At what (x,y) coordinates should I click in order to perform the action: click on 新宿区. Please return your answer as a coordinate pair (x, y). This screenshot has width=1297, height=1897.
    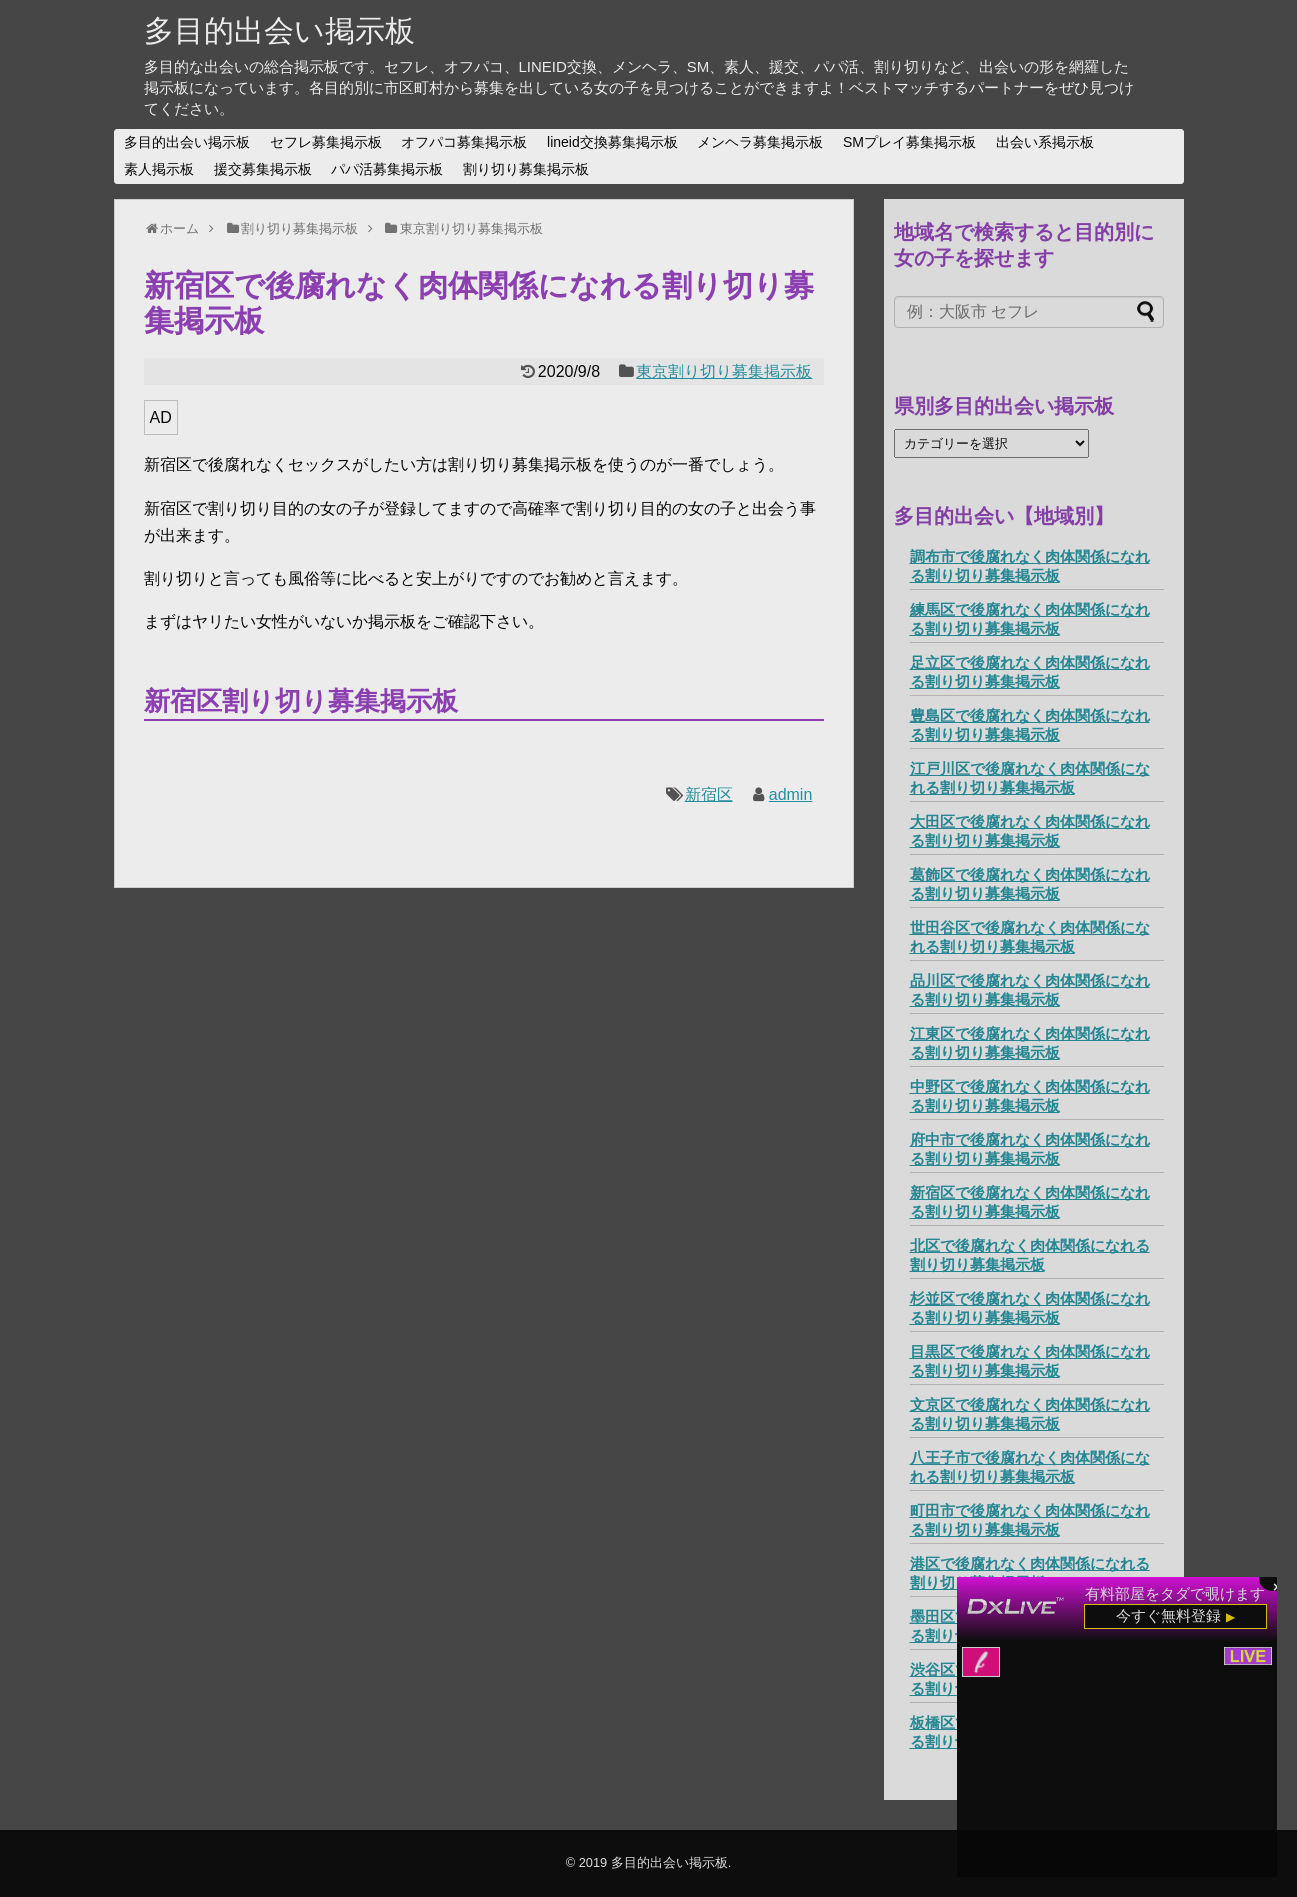
    Looking at the image, I should click on (709, 794).